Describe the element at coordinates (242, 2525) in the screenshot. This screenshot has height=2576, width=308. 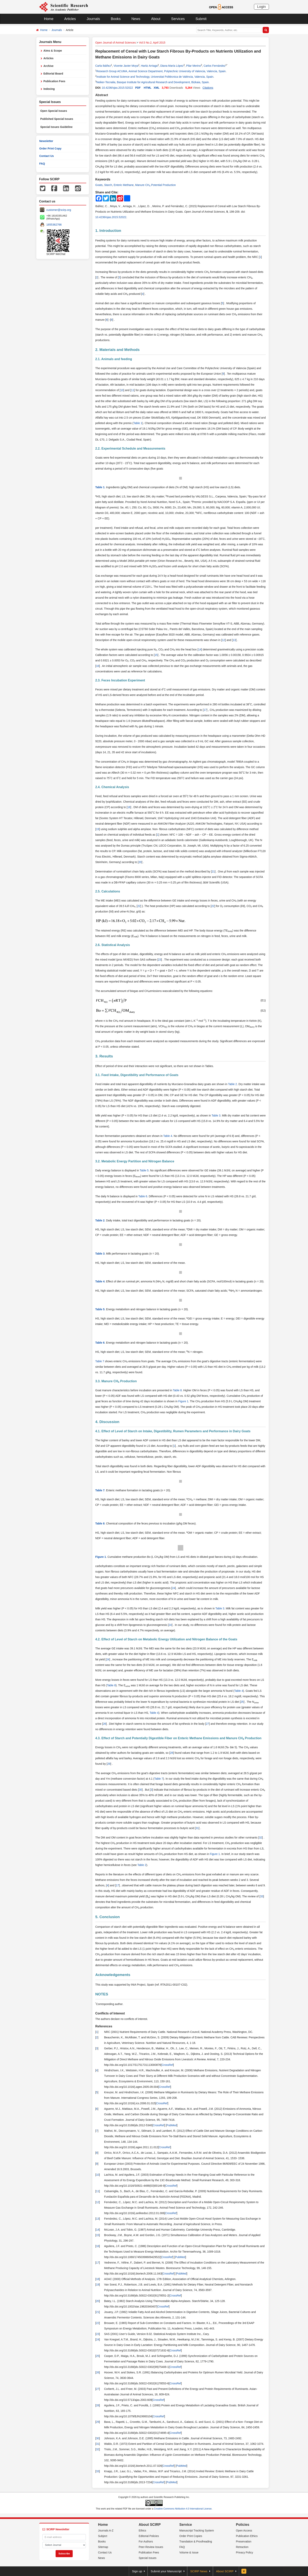
I see `Policies` at that location.